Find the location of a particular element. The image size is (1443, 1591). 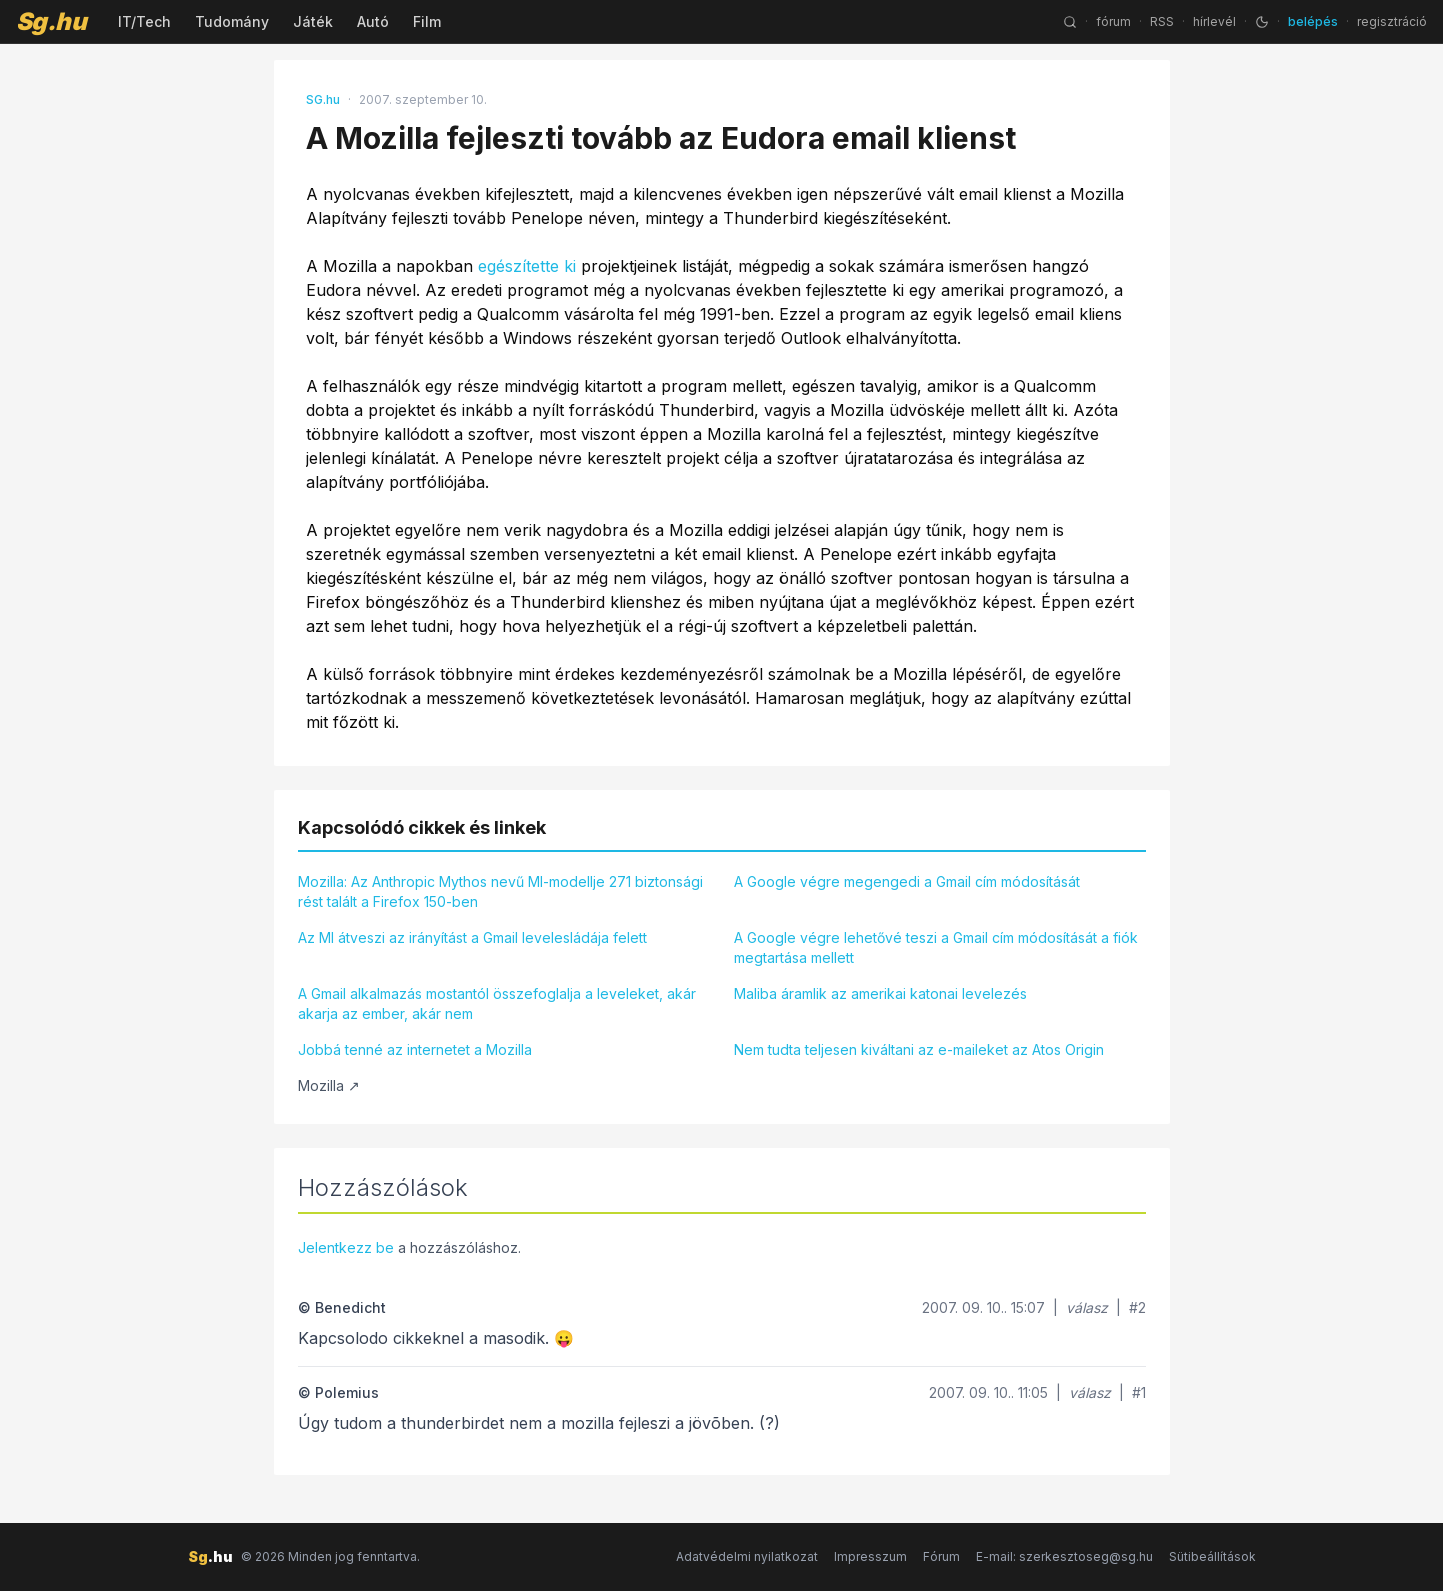

Impresszum is located at coordinates (870, 1556).